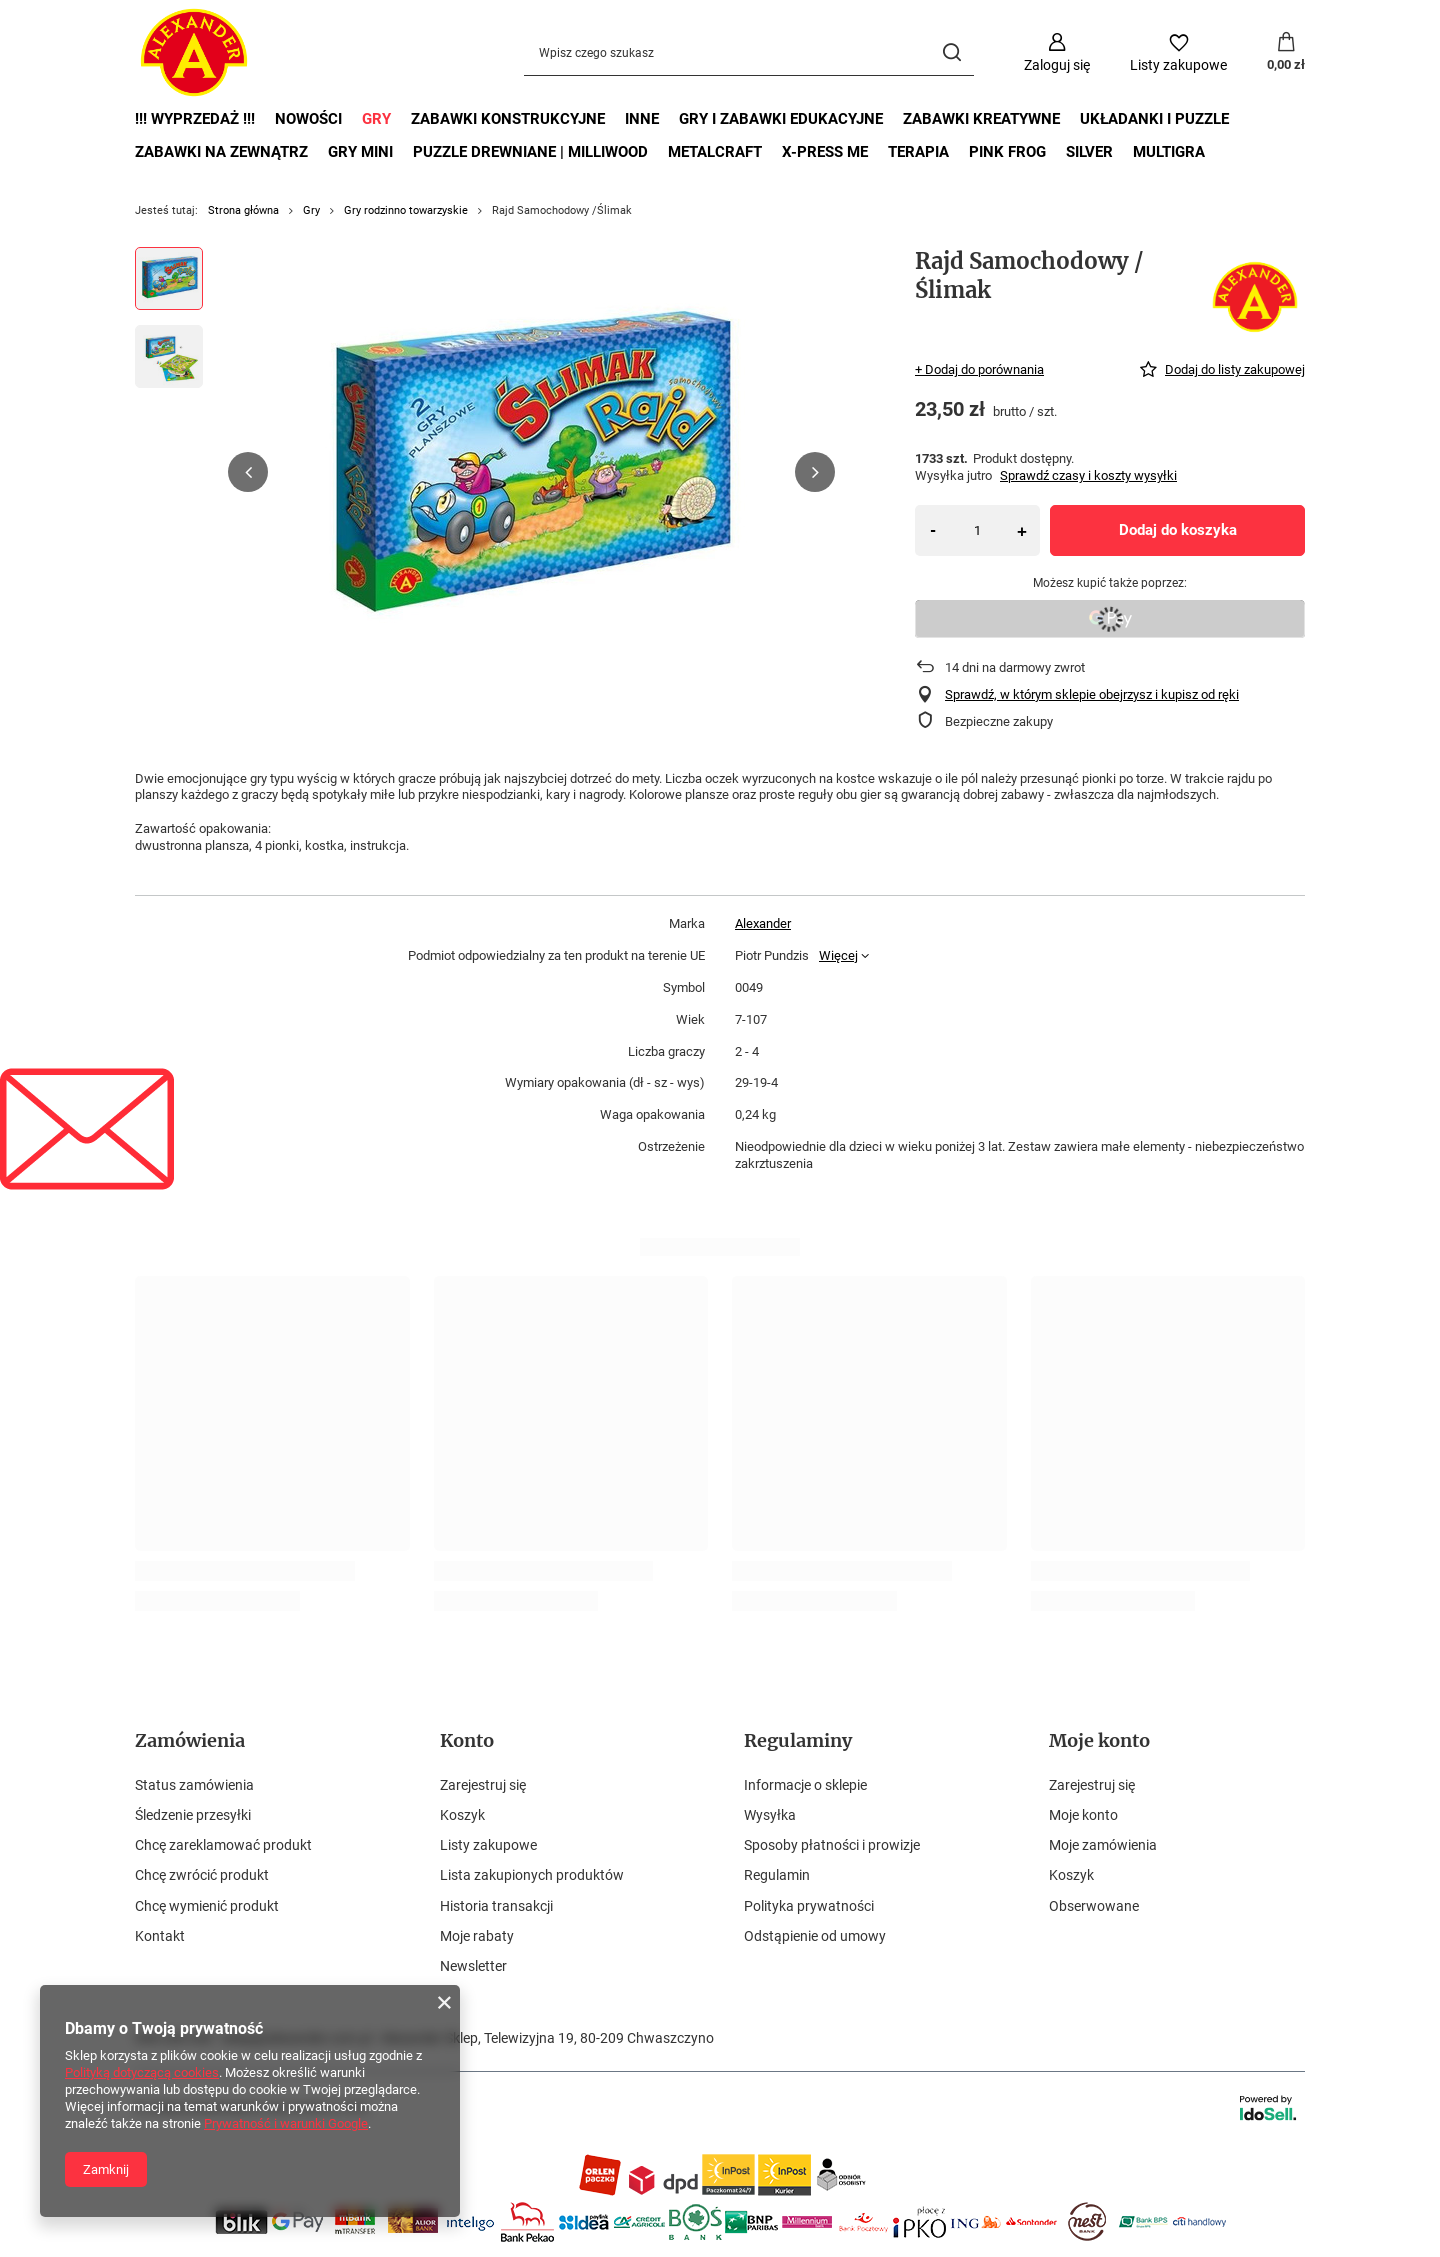  What do you see at coordinates (190, 1740) in the screenshot?
I see `Zamówienia [Nagłówek stopki: Zamówienia]` at bounding box center [190, 1740].